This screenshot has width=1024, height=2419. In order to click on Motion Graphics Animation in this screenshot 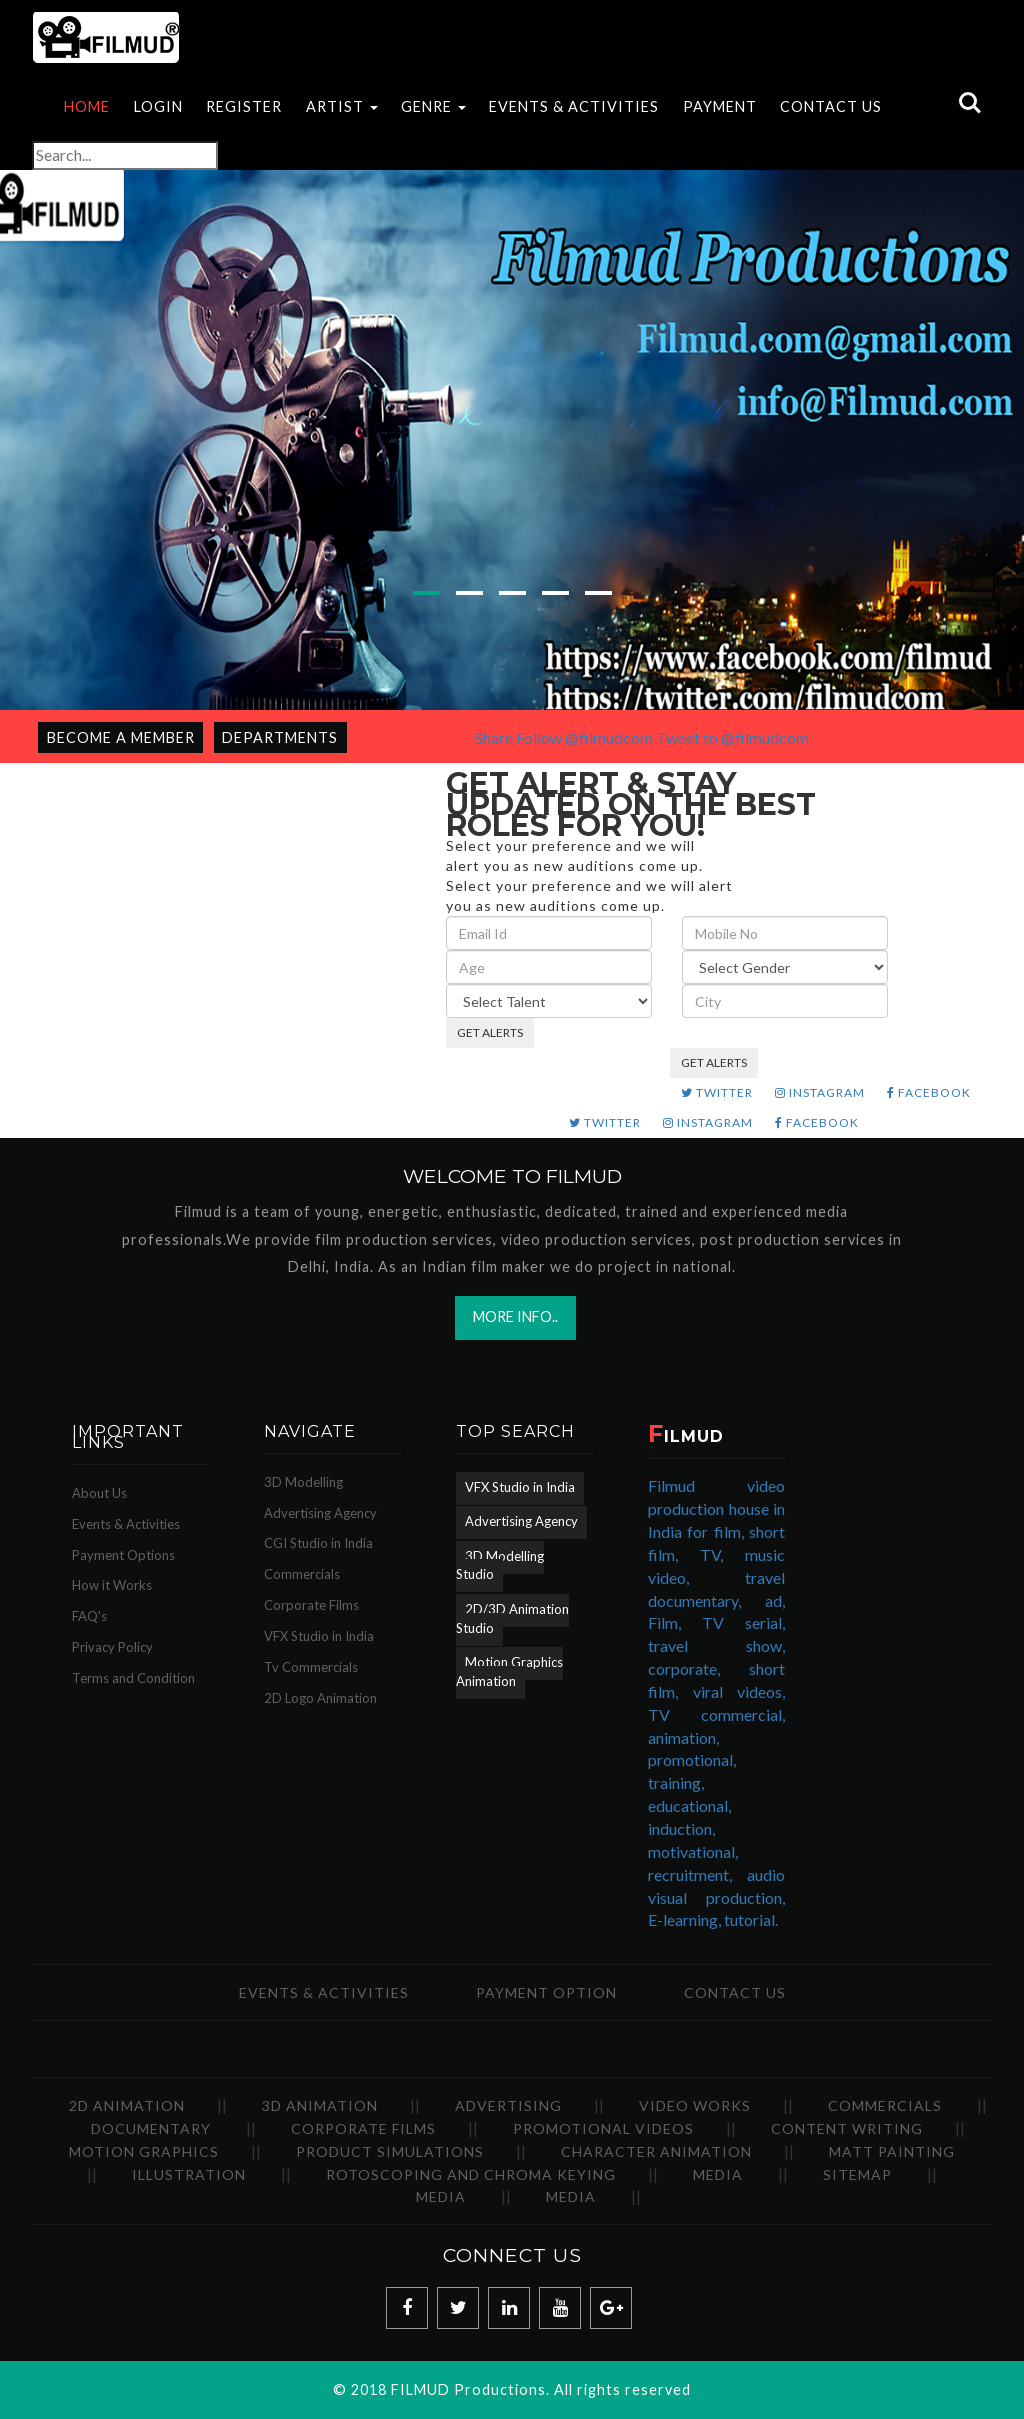, I will do `click(509, 1671)`.